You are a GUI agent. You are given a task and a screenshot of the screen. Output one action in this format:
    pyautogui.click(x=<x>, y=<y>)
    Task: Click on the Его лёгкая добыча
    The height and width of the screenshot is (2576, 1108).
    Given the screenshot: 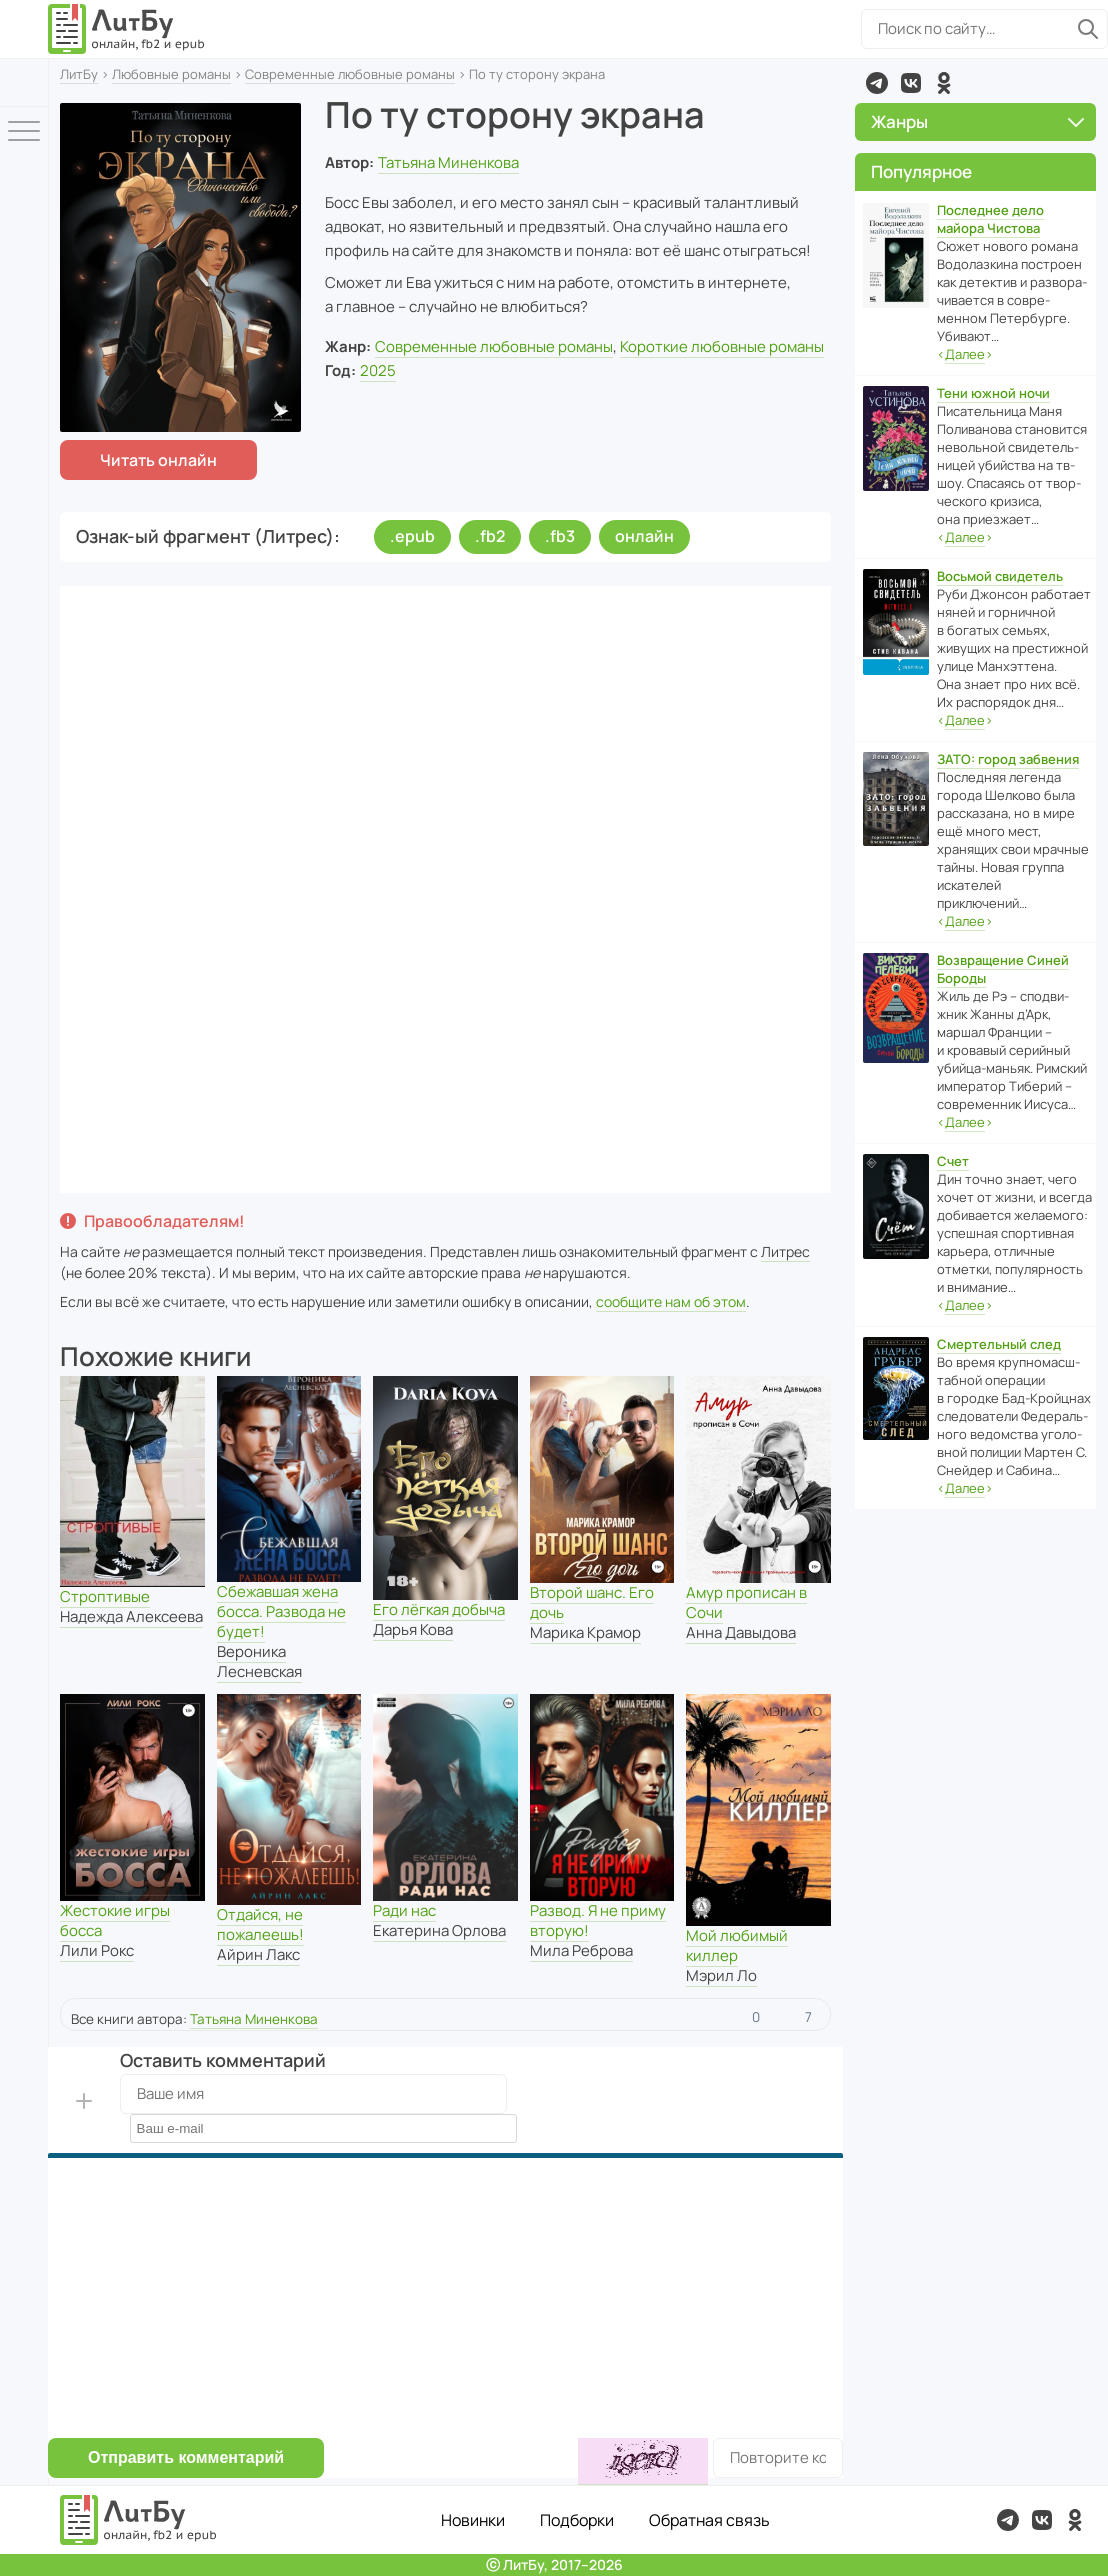 What is the action you would take?
    pyautogui.click(x=439, y=1609)
    